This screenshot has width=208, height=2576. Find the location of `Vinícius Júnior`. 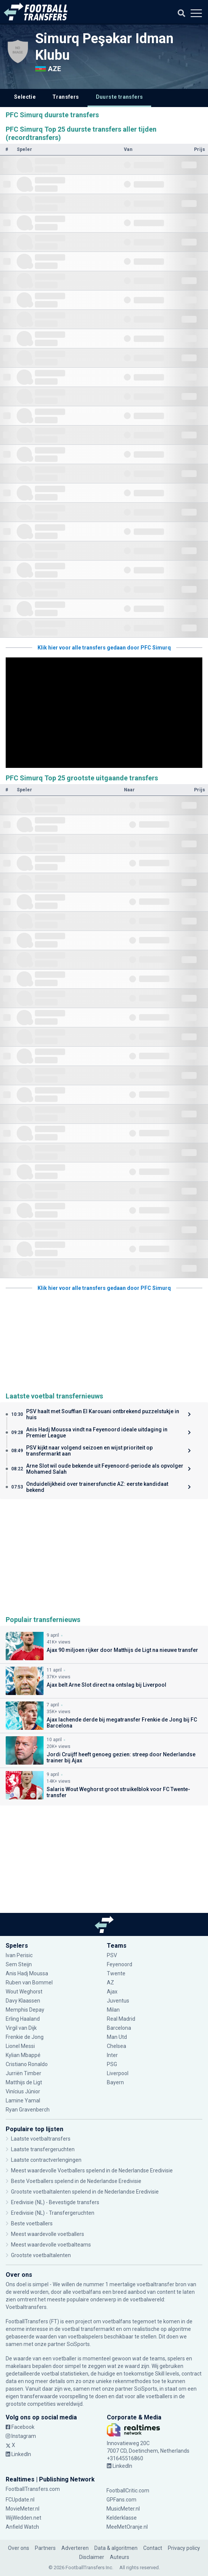

Vinícius Júnior is located at coordinates (23, 2091).